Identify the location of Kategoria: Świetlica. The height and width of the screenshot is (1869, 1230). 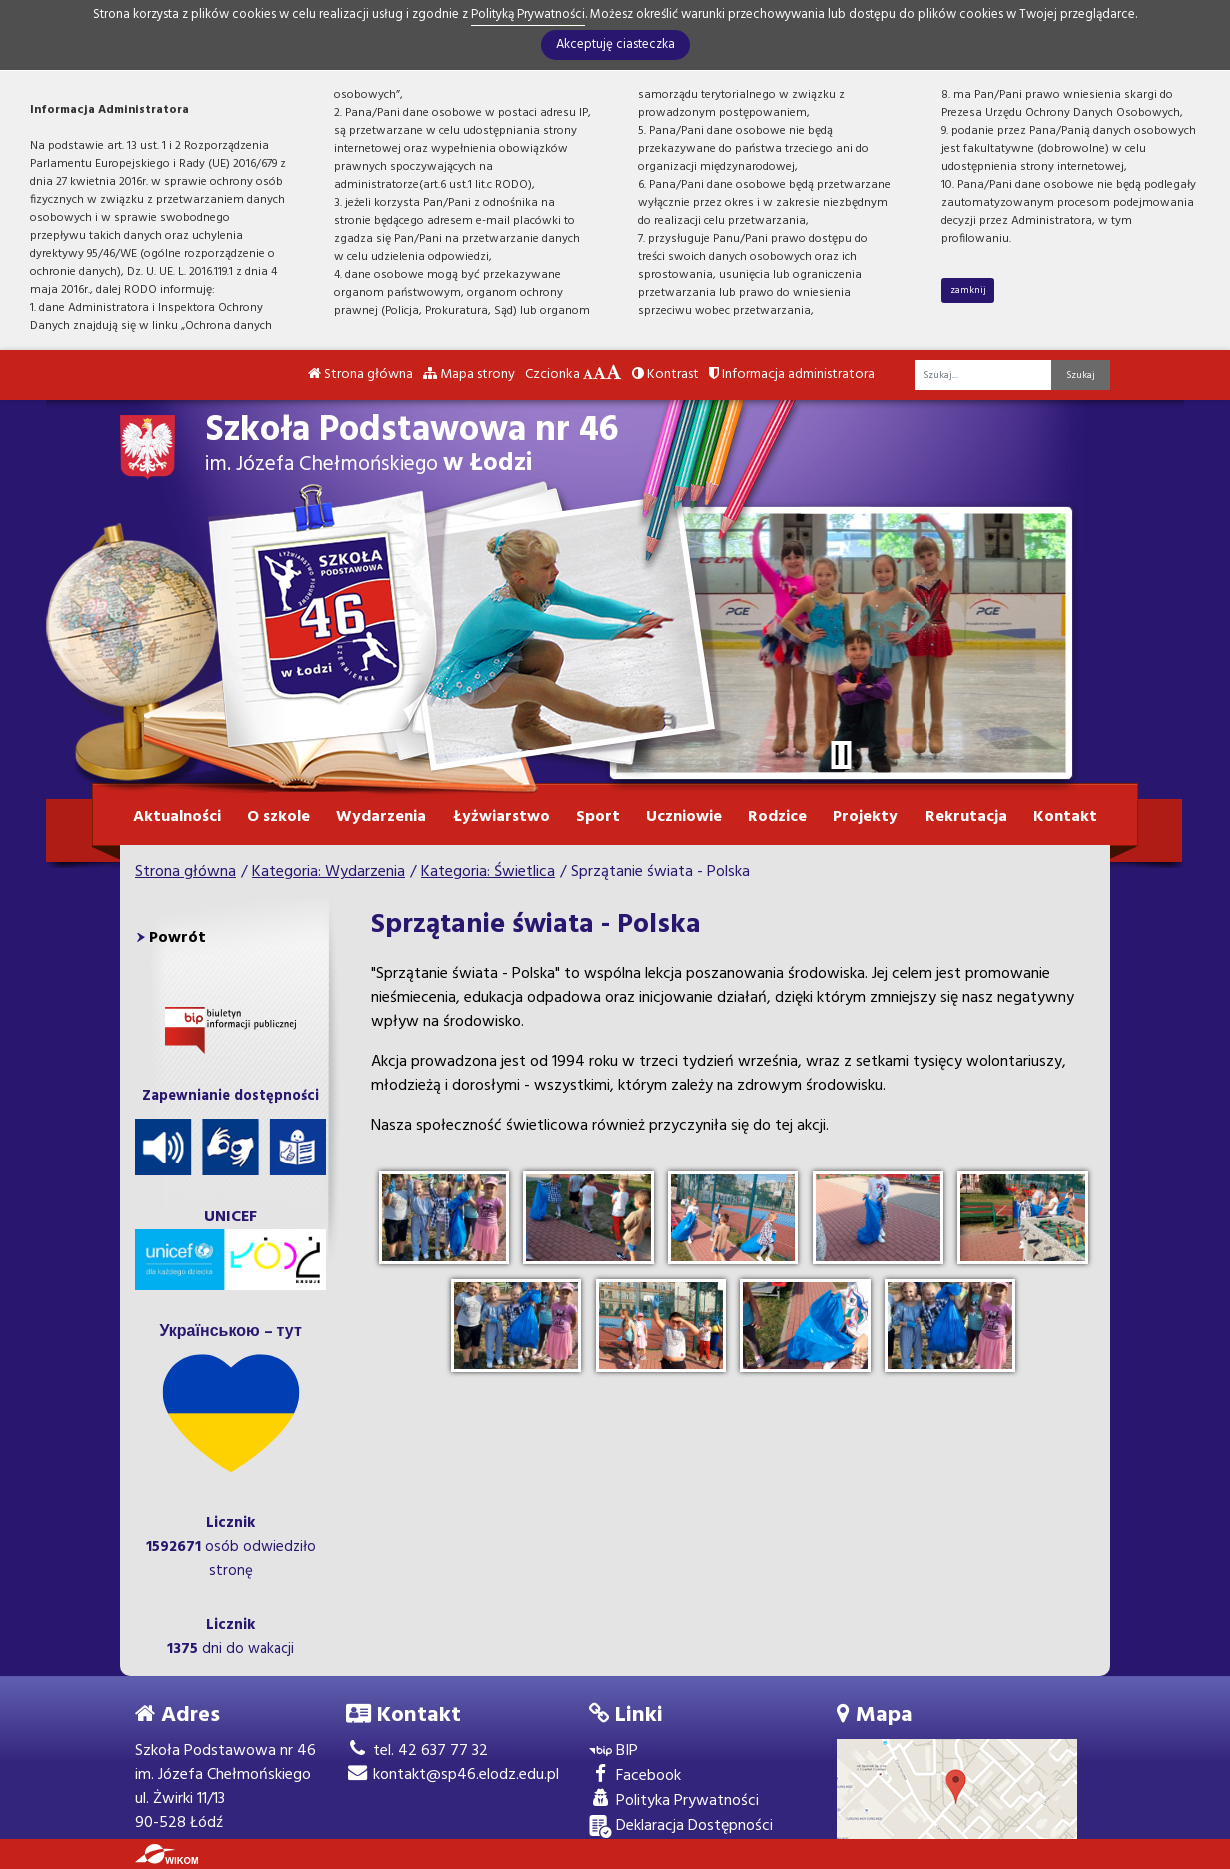
(488, 872).